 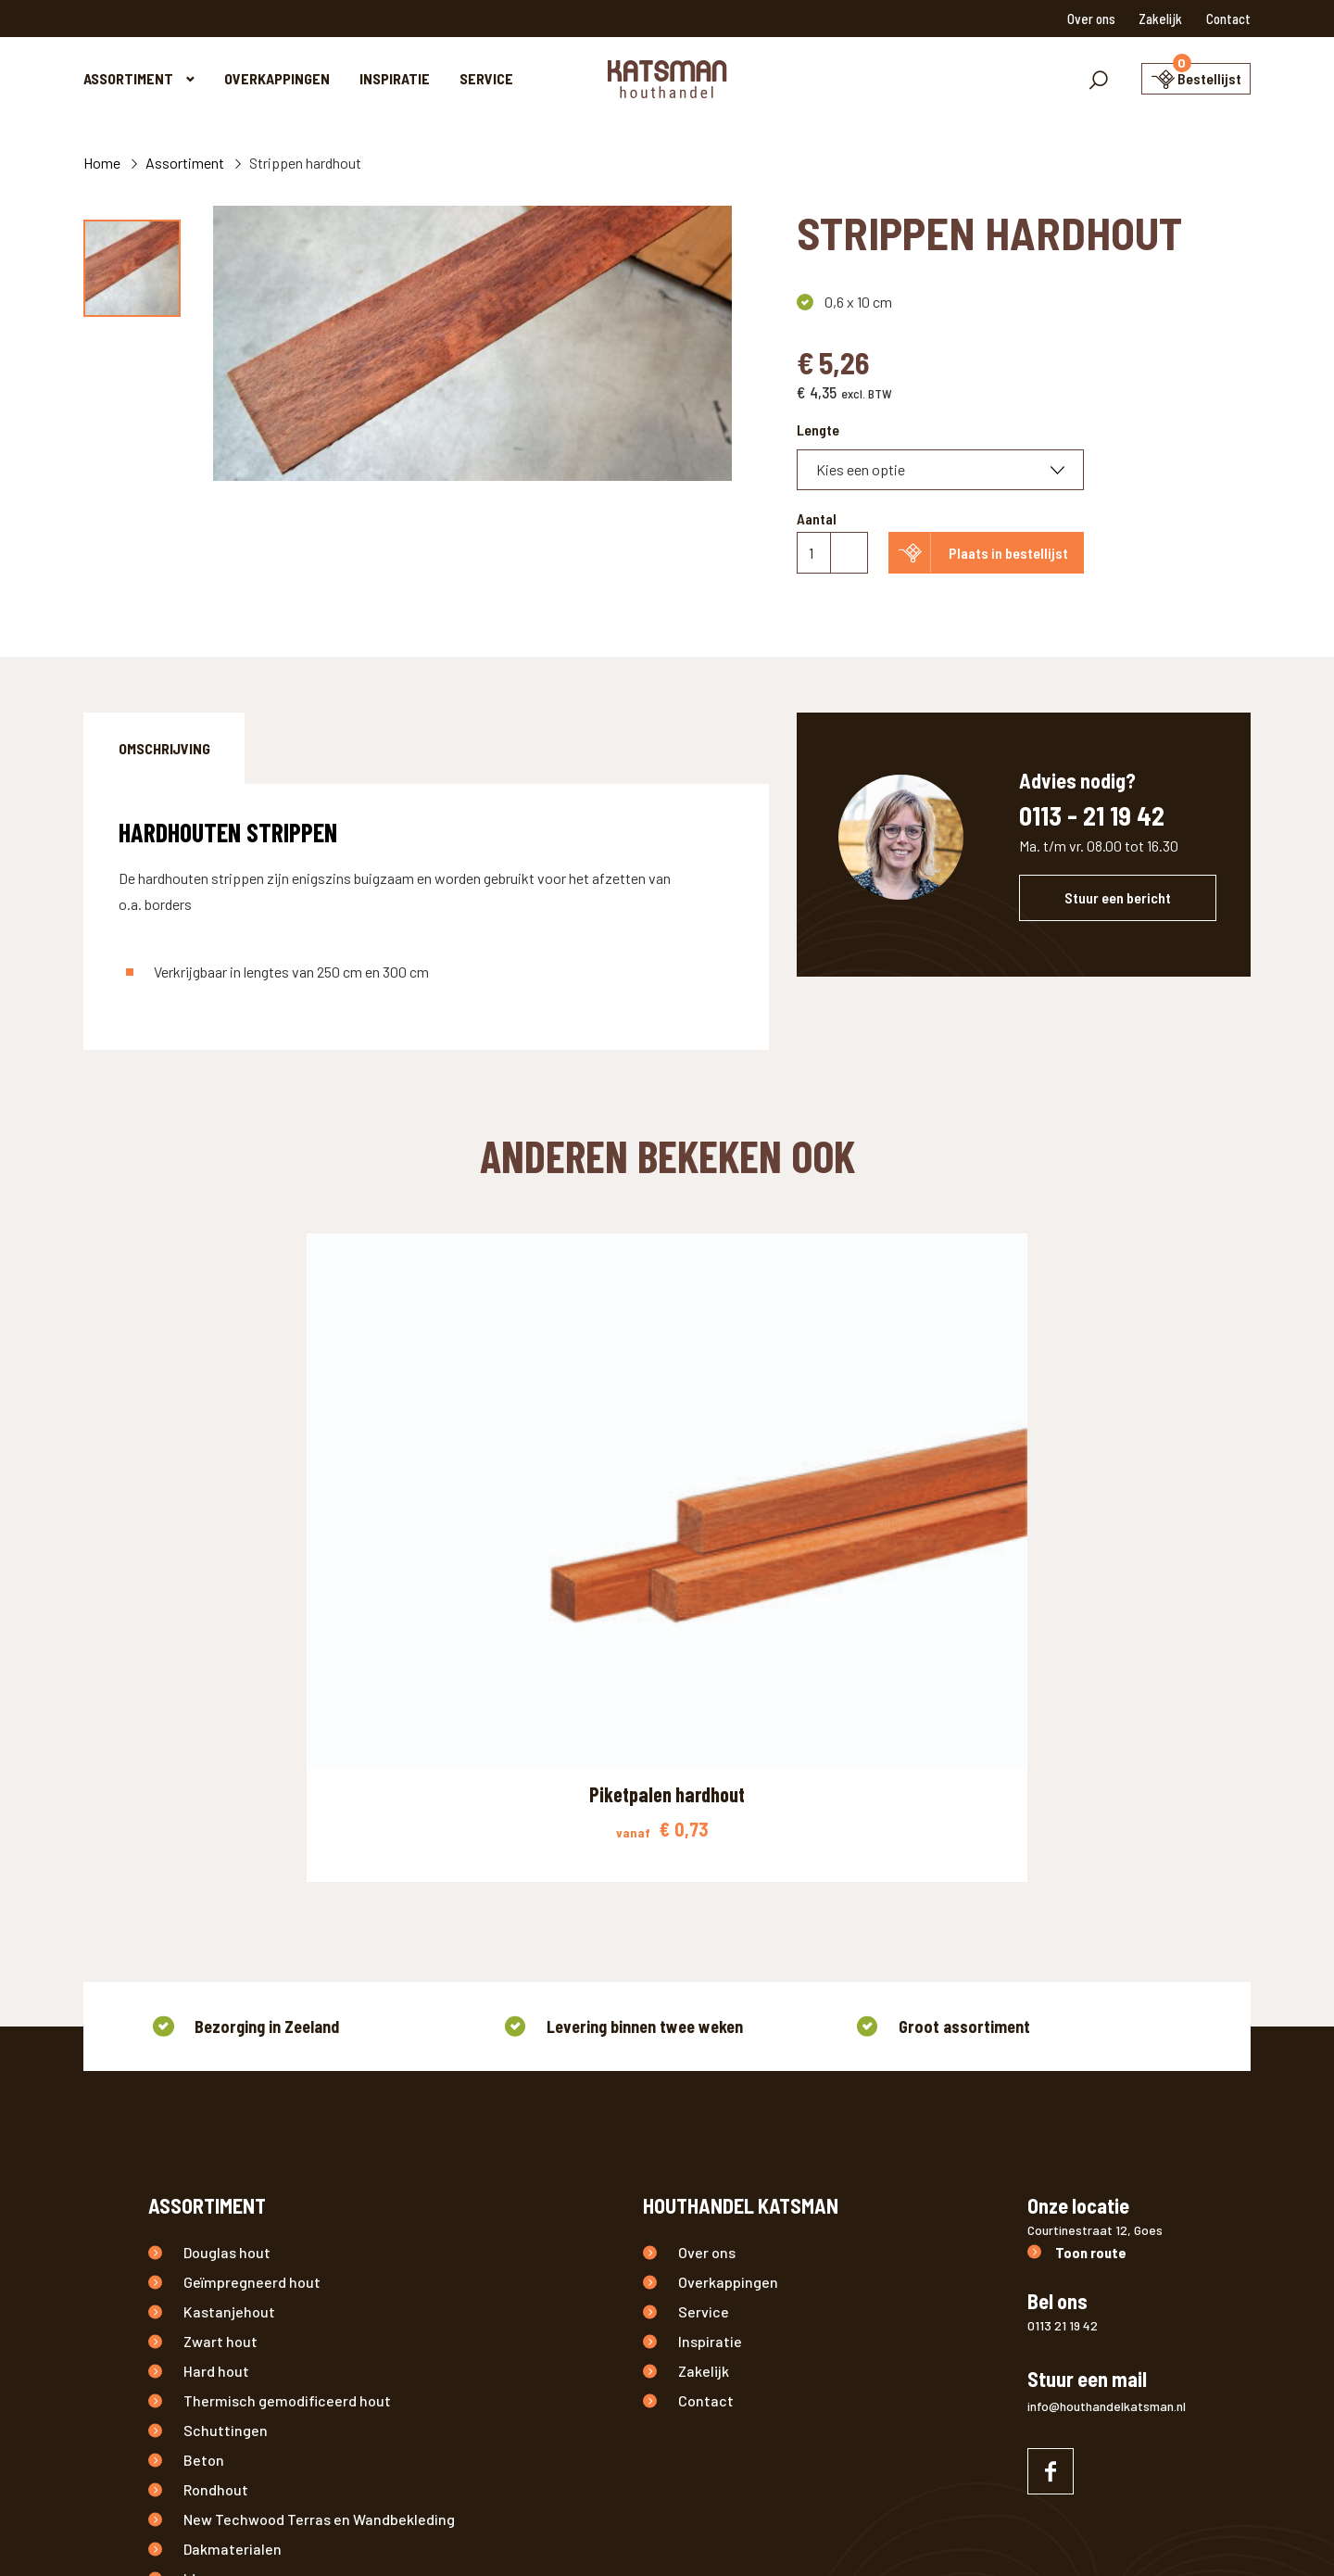 What do you see at coordinates (319, 2214) in the screenshot?
I see `New Techwood Terras en Wandbekleding` at bounding box center [319, 2214].